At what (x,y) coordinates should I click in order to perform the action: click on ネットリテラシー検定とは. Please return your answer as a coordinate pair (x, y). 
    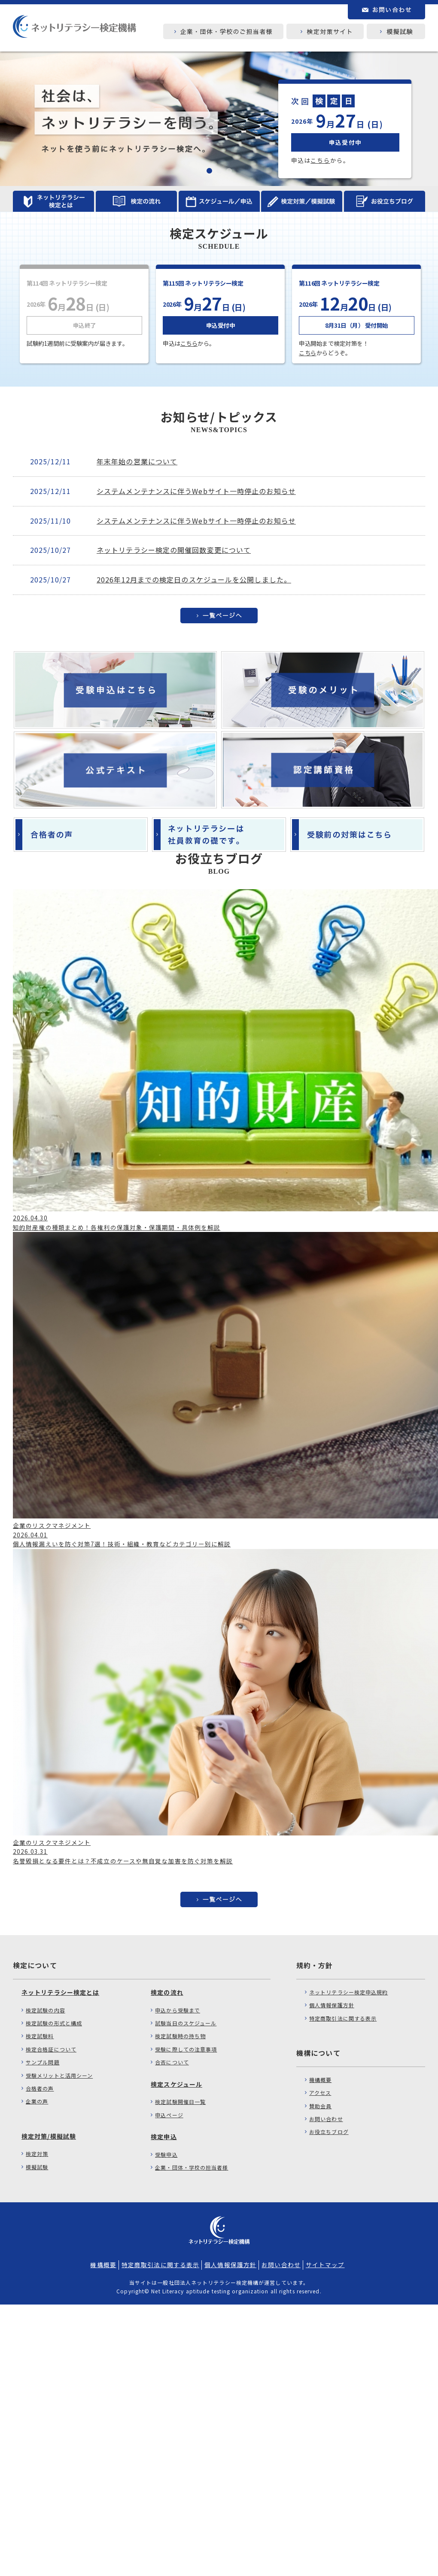
    Looking at the image, I should click on (60, 1992).